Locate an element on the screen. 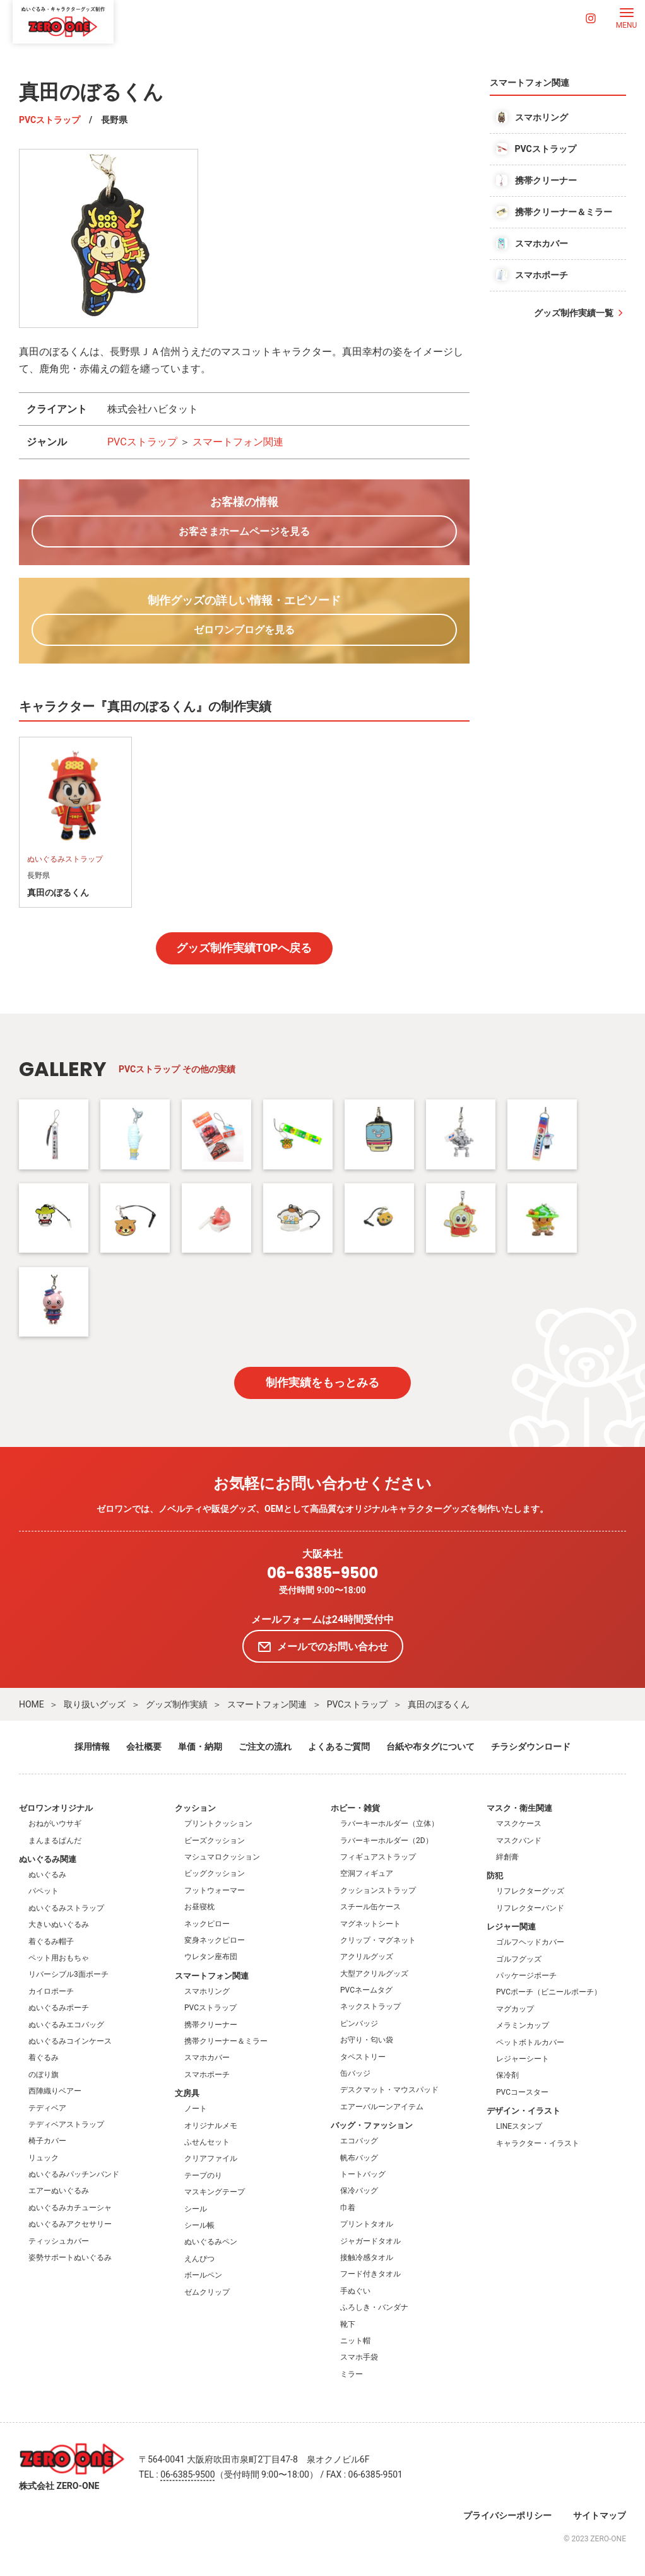 The width and height of the screenshot is (645, 2576). 西陣織りベアー is located at coordinates (54, 2091).